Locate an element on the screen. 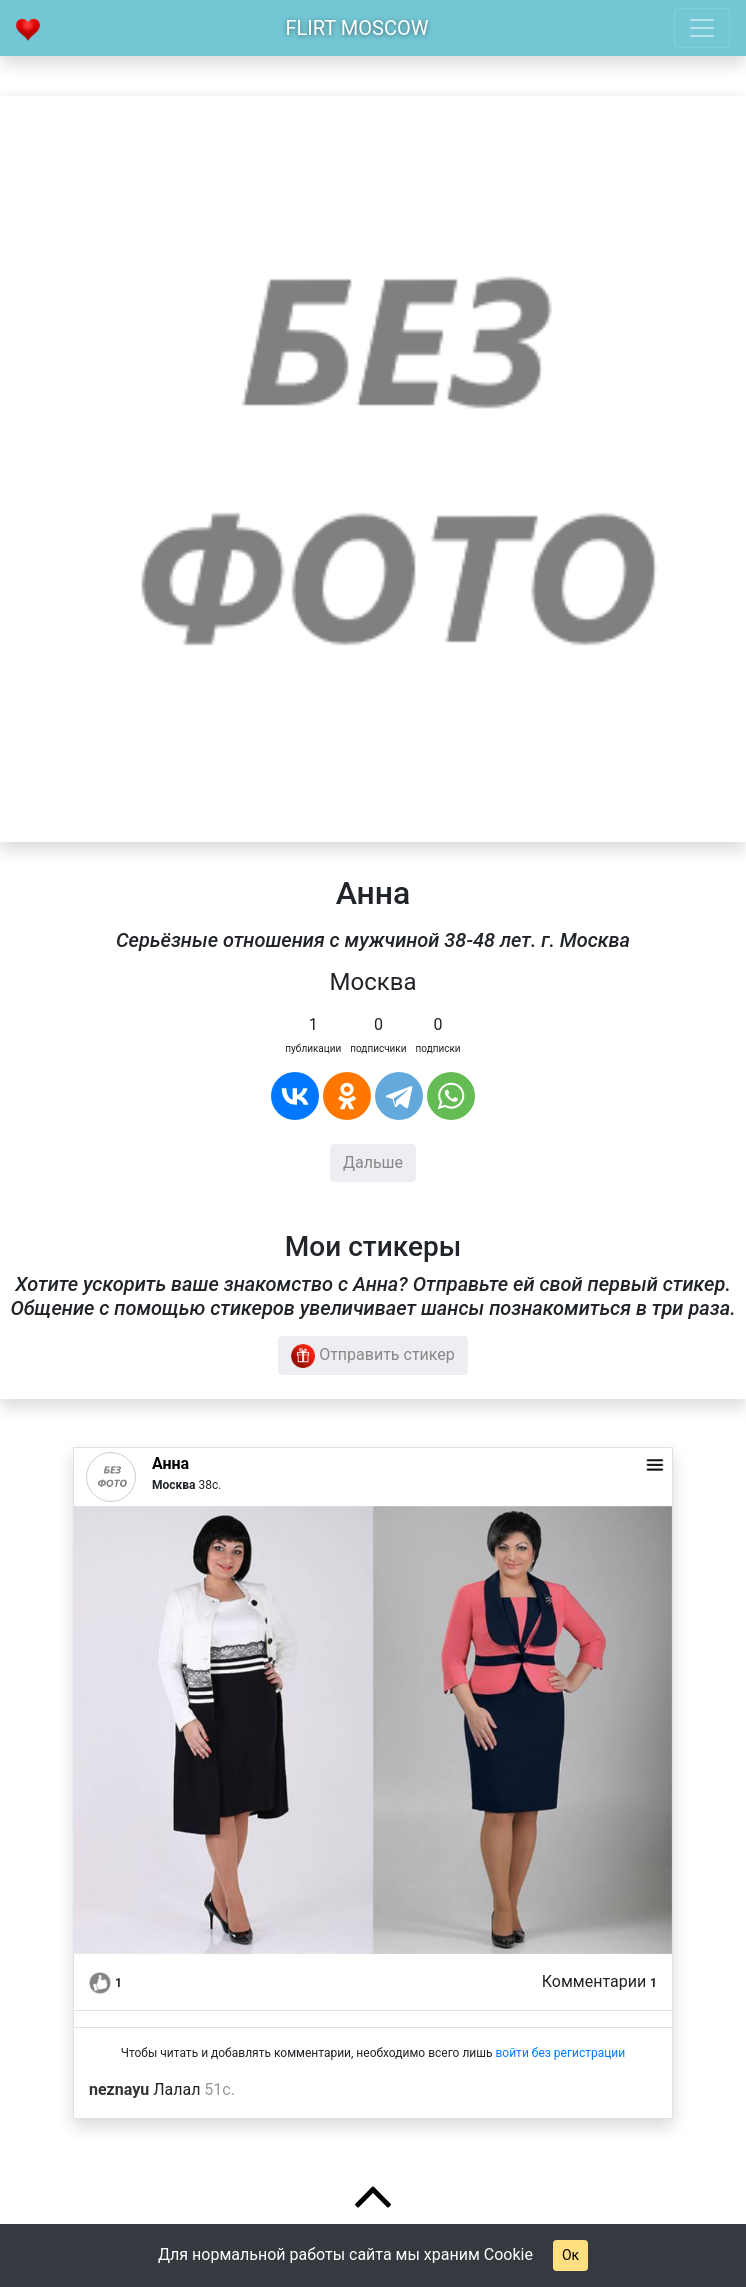 This screenshot has height=2287, width=746. Отправить стикер [button] is located at coordinates (373, 1356).